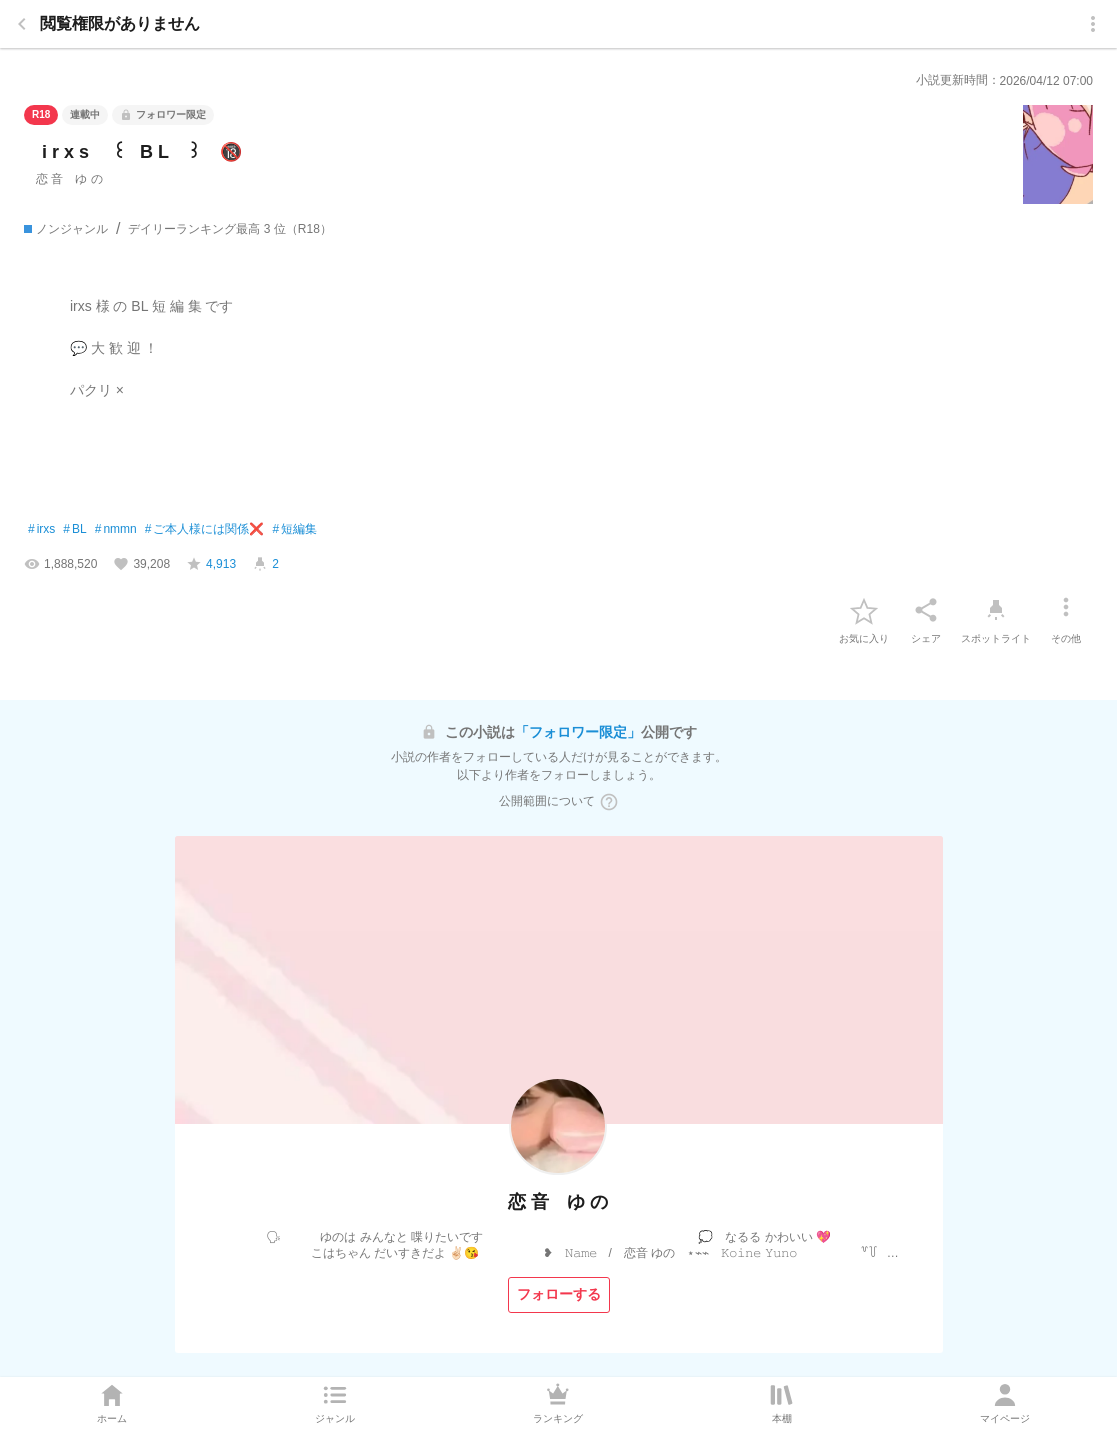 Image resolution: width=1117 pixels, height=1441 pixels. Describe the element at coordinates (211, 564) in the screenshot. I see `[favorite-score]` at that location.